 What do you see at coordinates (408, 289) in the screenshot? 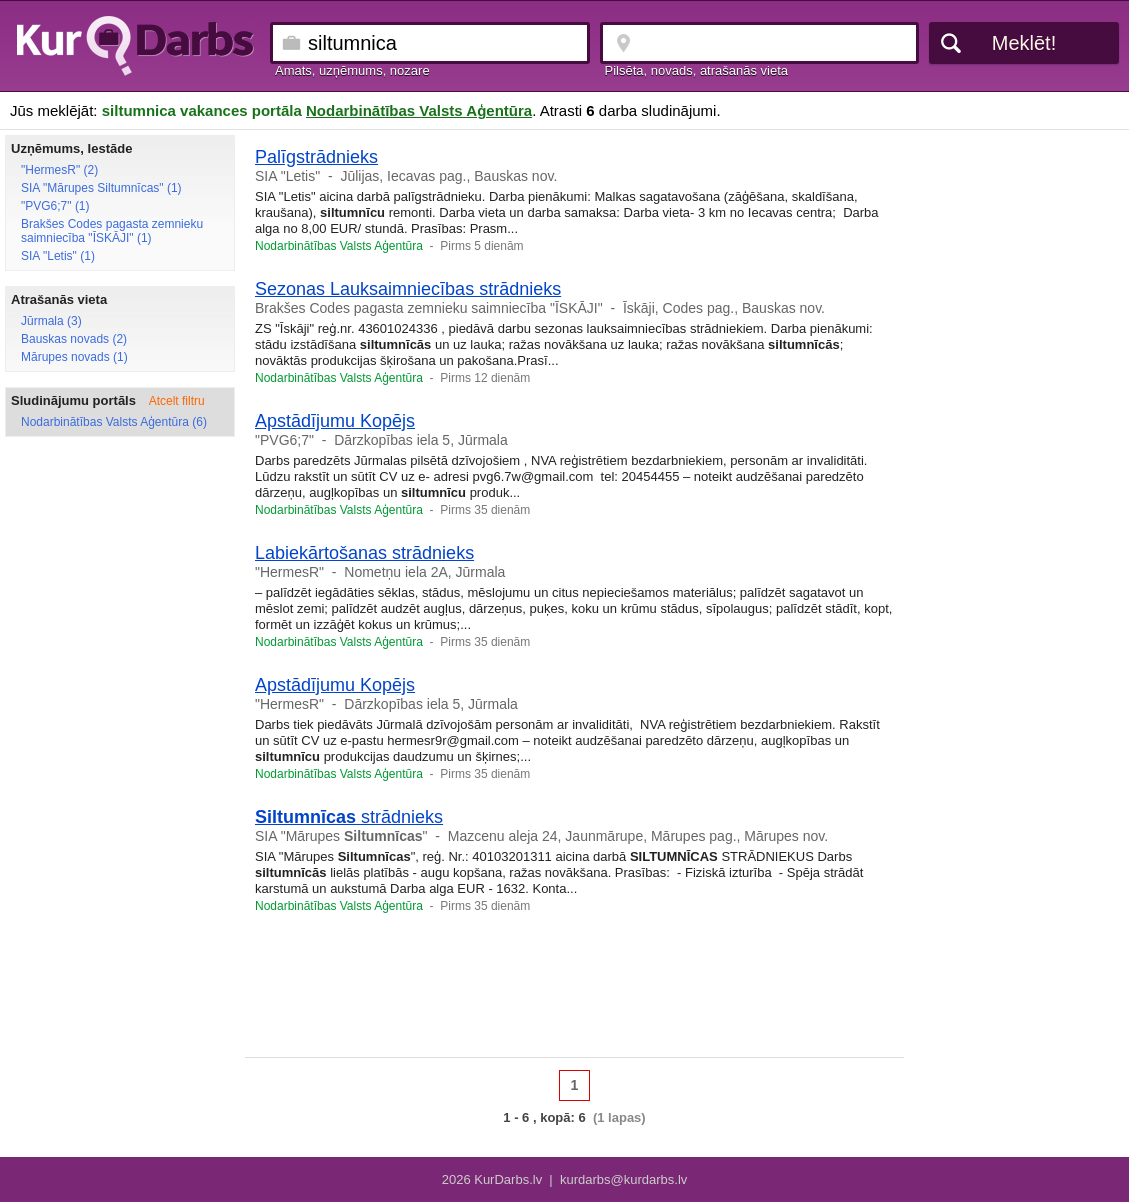
I see `Sezonas Lauksaimniecības strādnieks` at bounding box center [408, 289].